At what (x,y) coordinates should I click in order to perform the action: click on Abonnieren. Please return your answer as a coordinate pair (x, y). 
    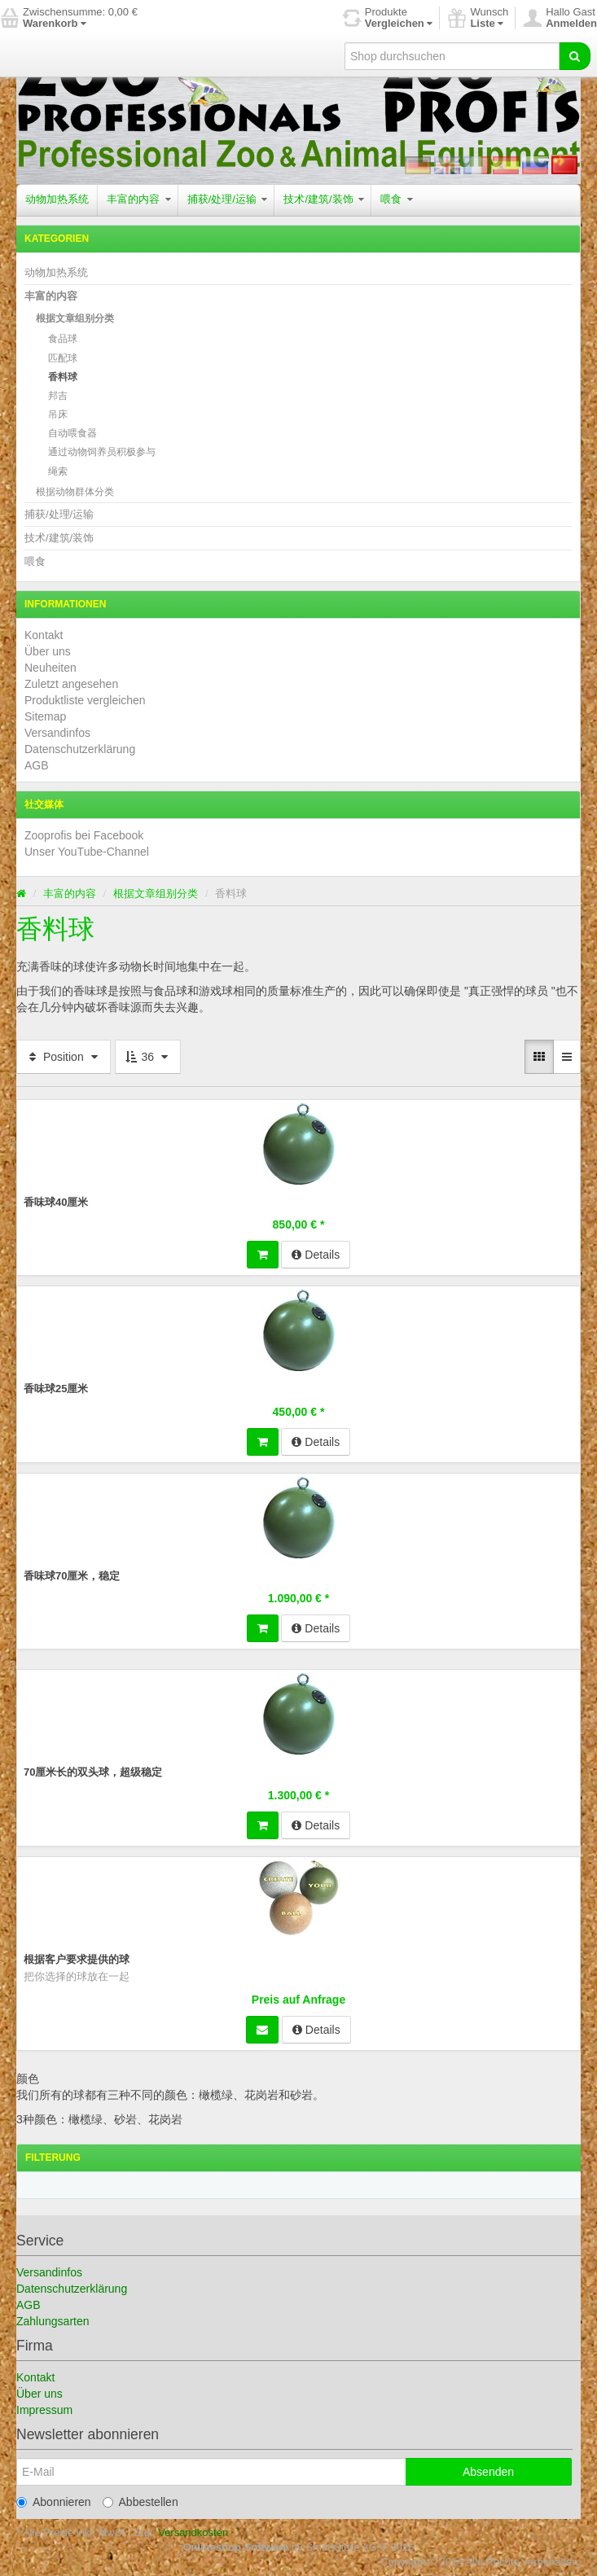
    Looking at the image, I should click on (53, 2501).